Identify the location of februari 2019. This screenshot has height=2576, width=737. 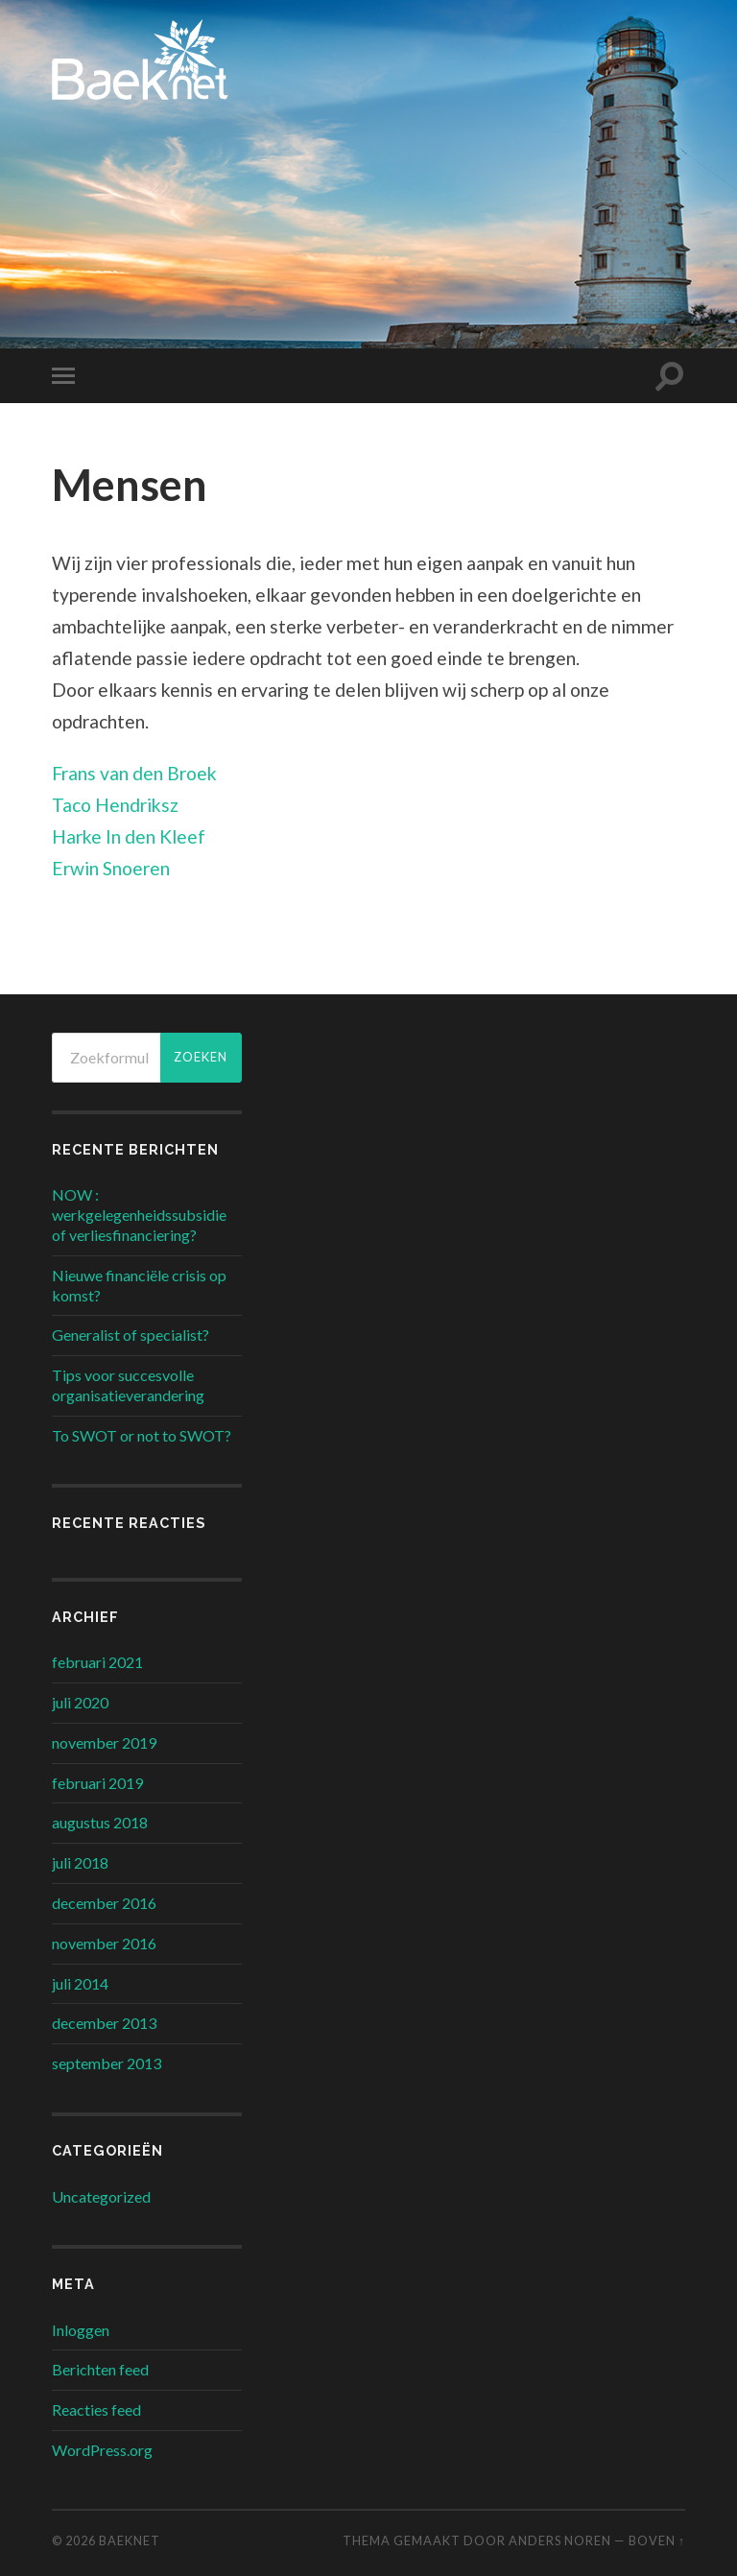
(97, 1783).